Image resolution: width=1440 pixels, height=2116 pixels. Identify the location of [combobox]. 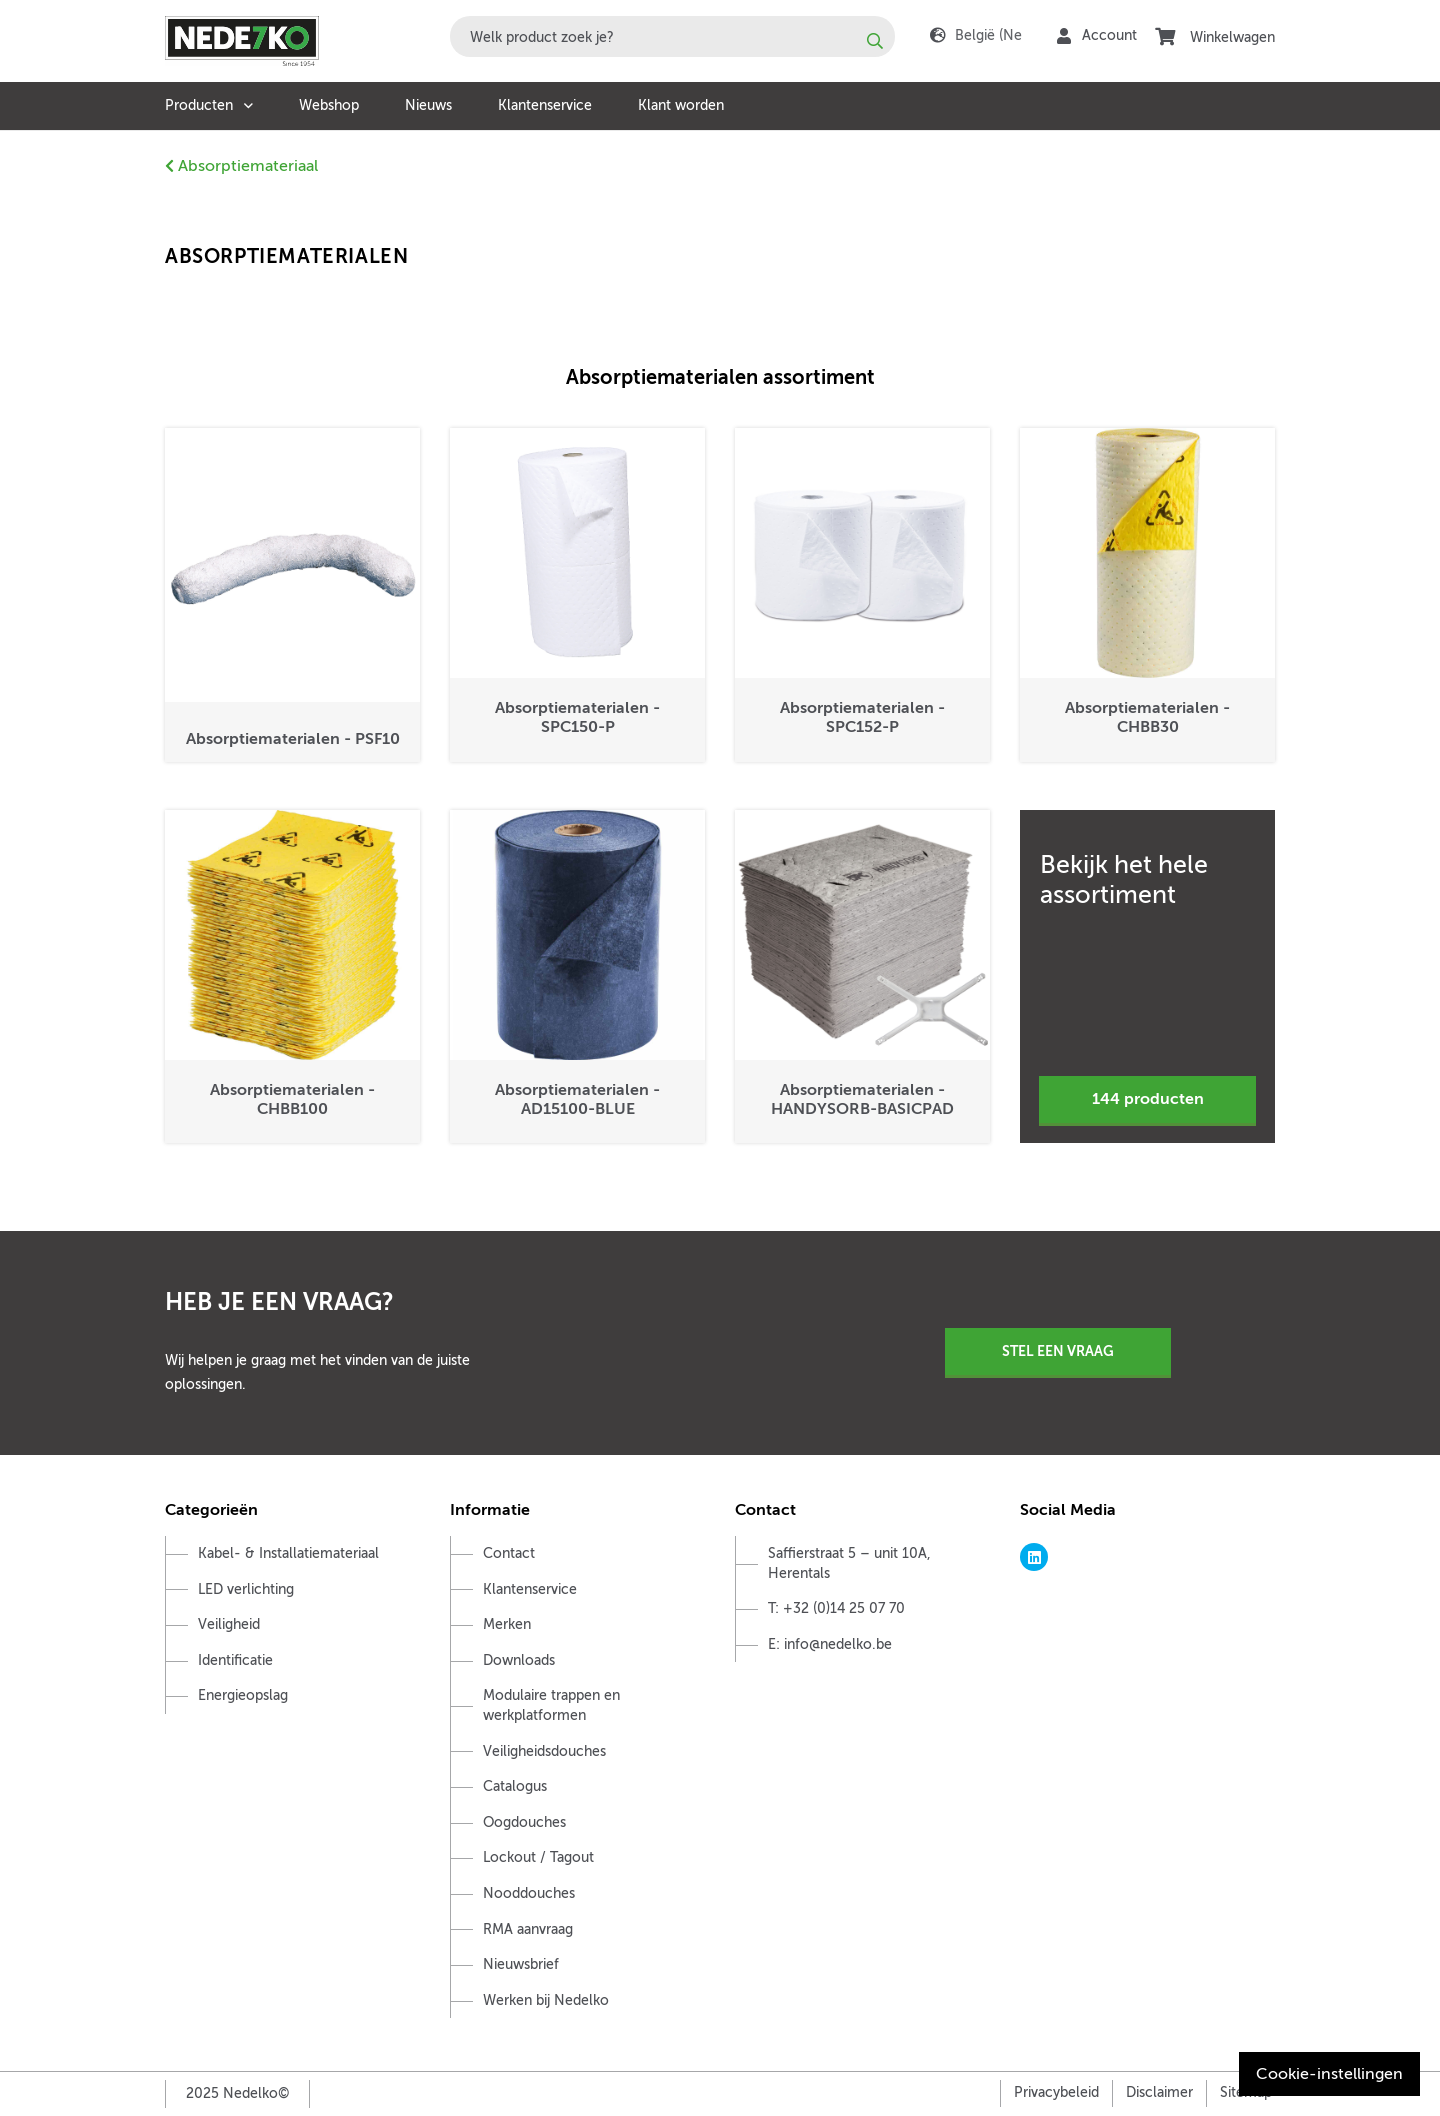
(672, 36).